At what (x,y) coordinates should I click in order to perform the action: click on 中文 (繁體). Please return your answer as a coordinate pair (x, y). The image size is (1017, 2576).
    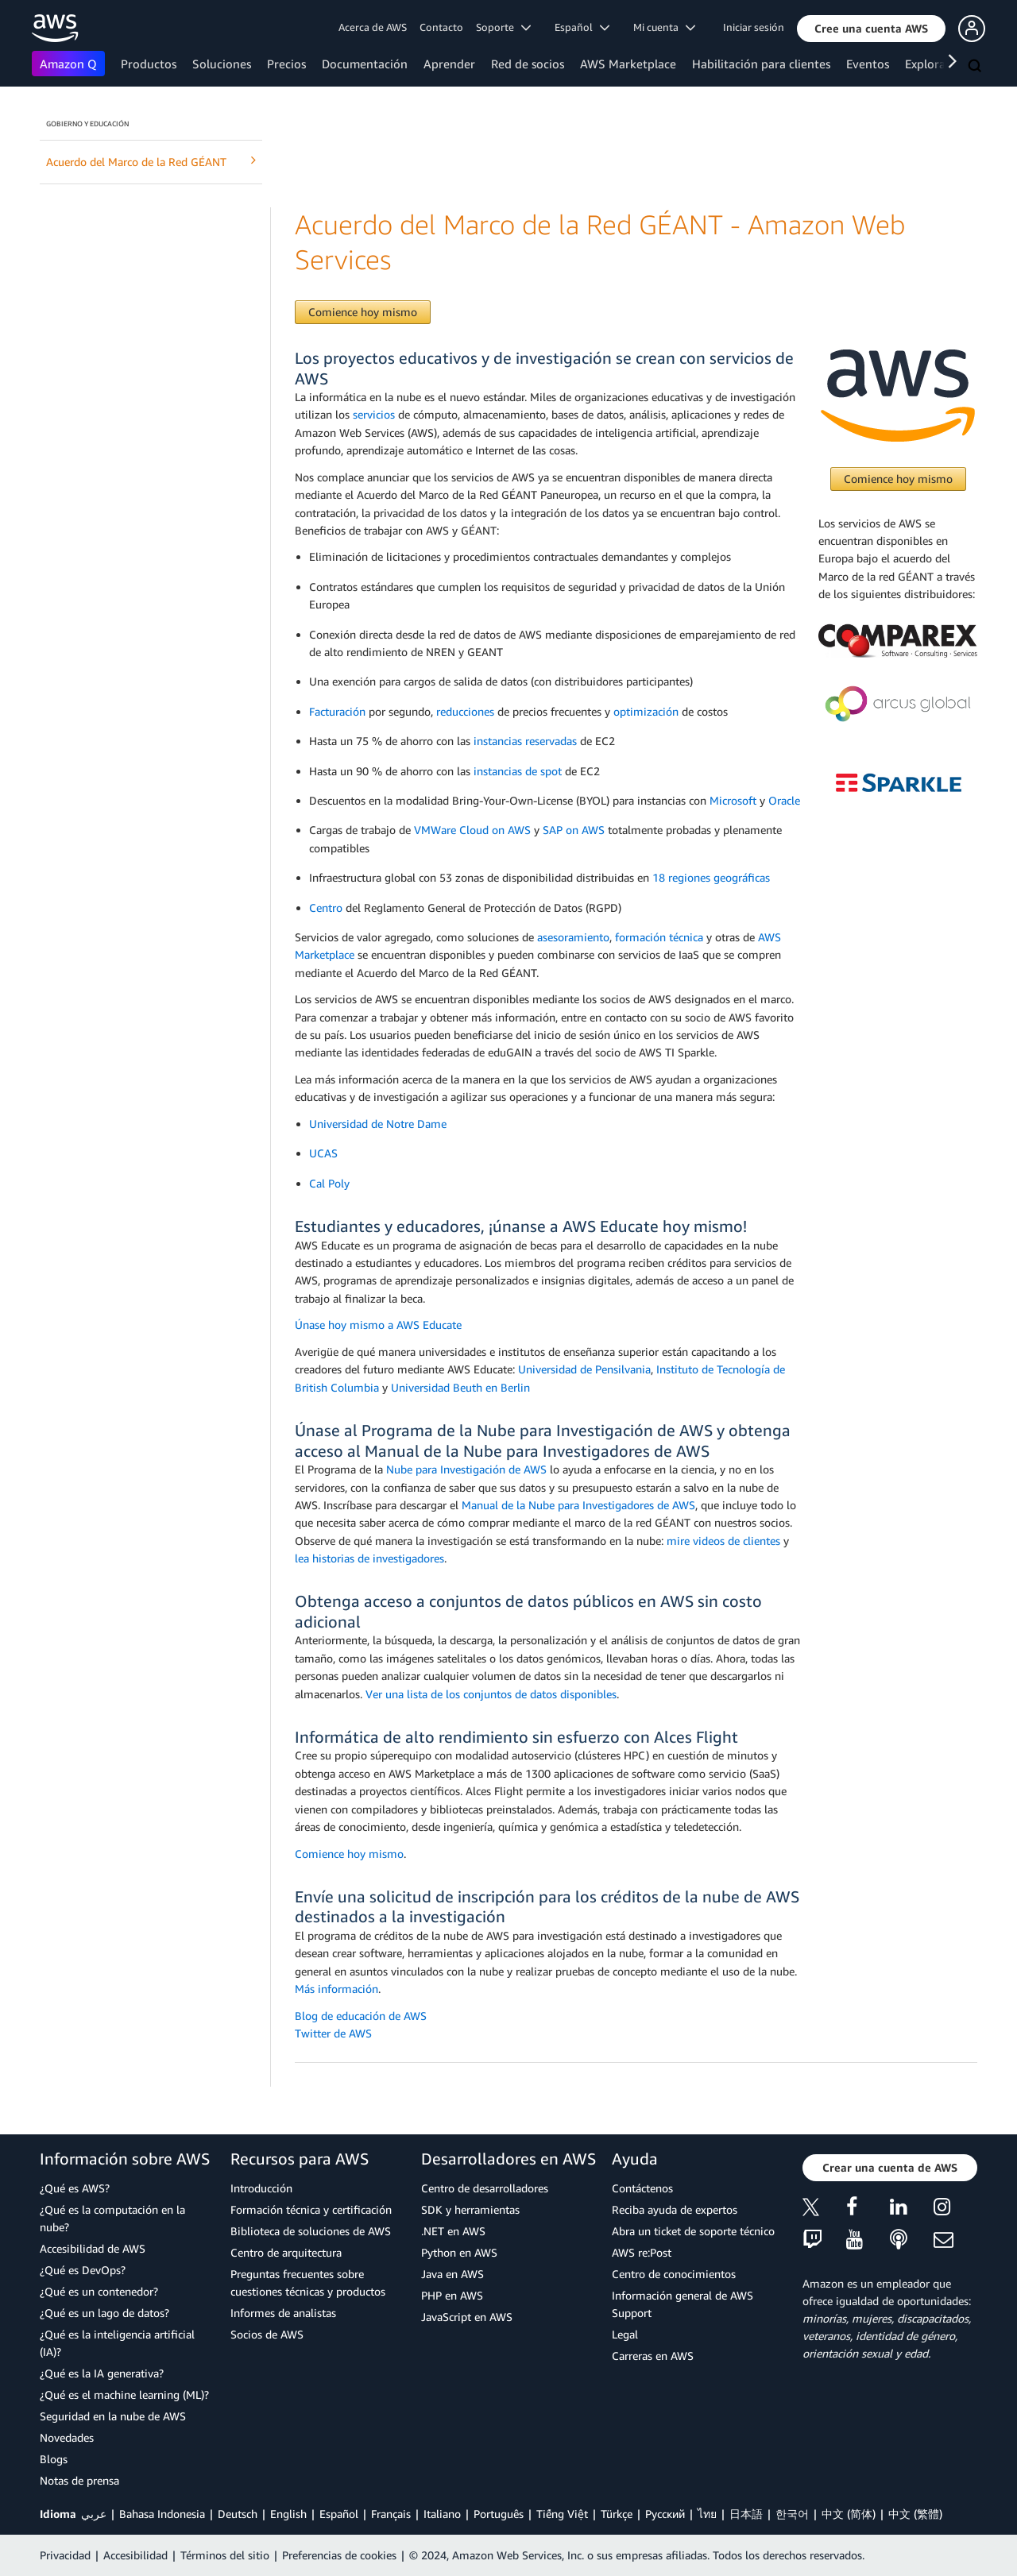
    Looking at the image, I should click on (915, 2513).